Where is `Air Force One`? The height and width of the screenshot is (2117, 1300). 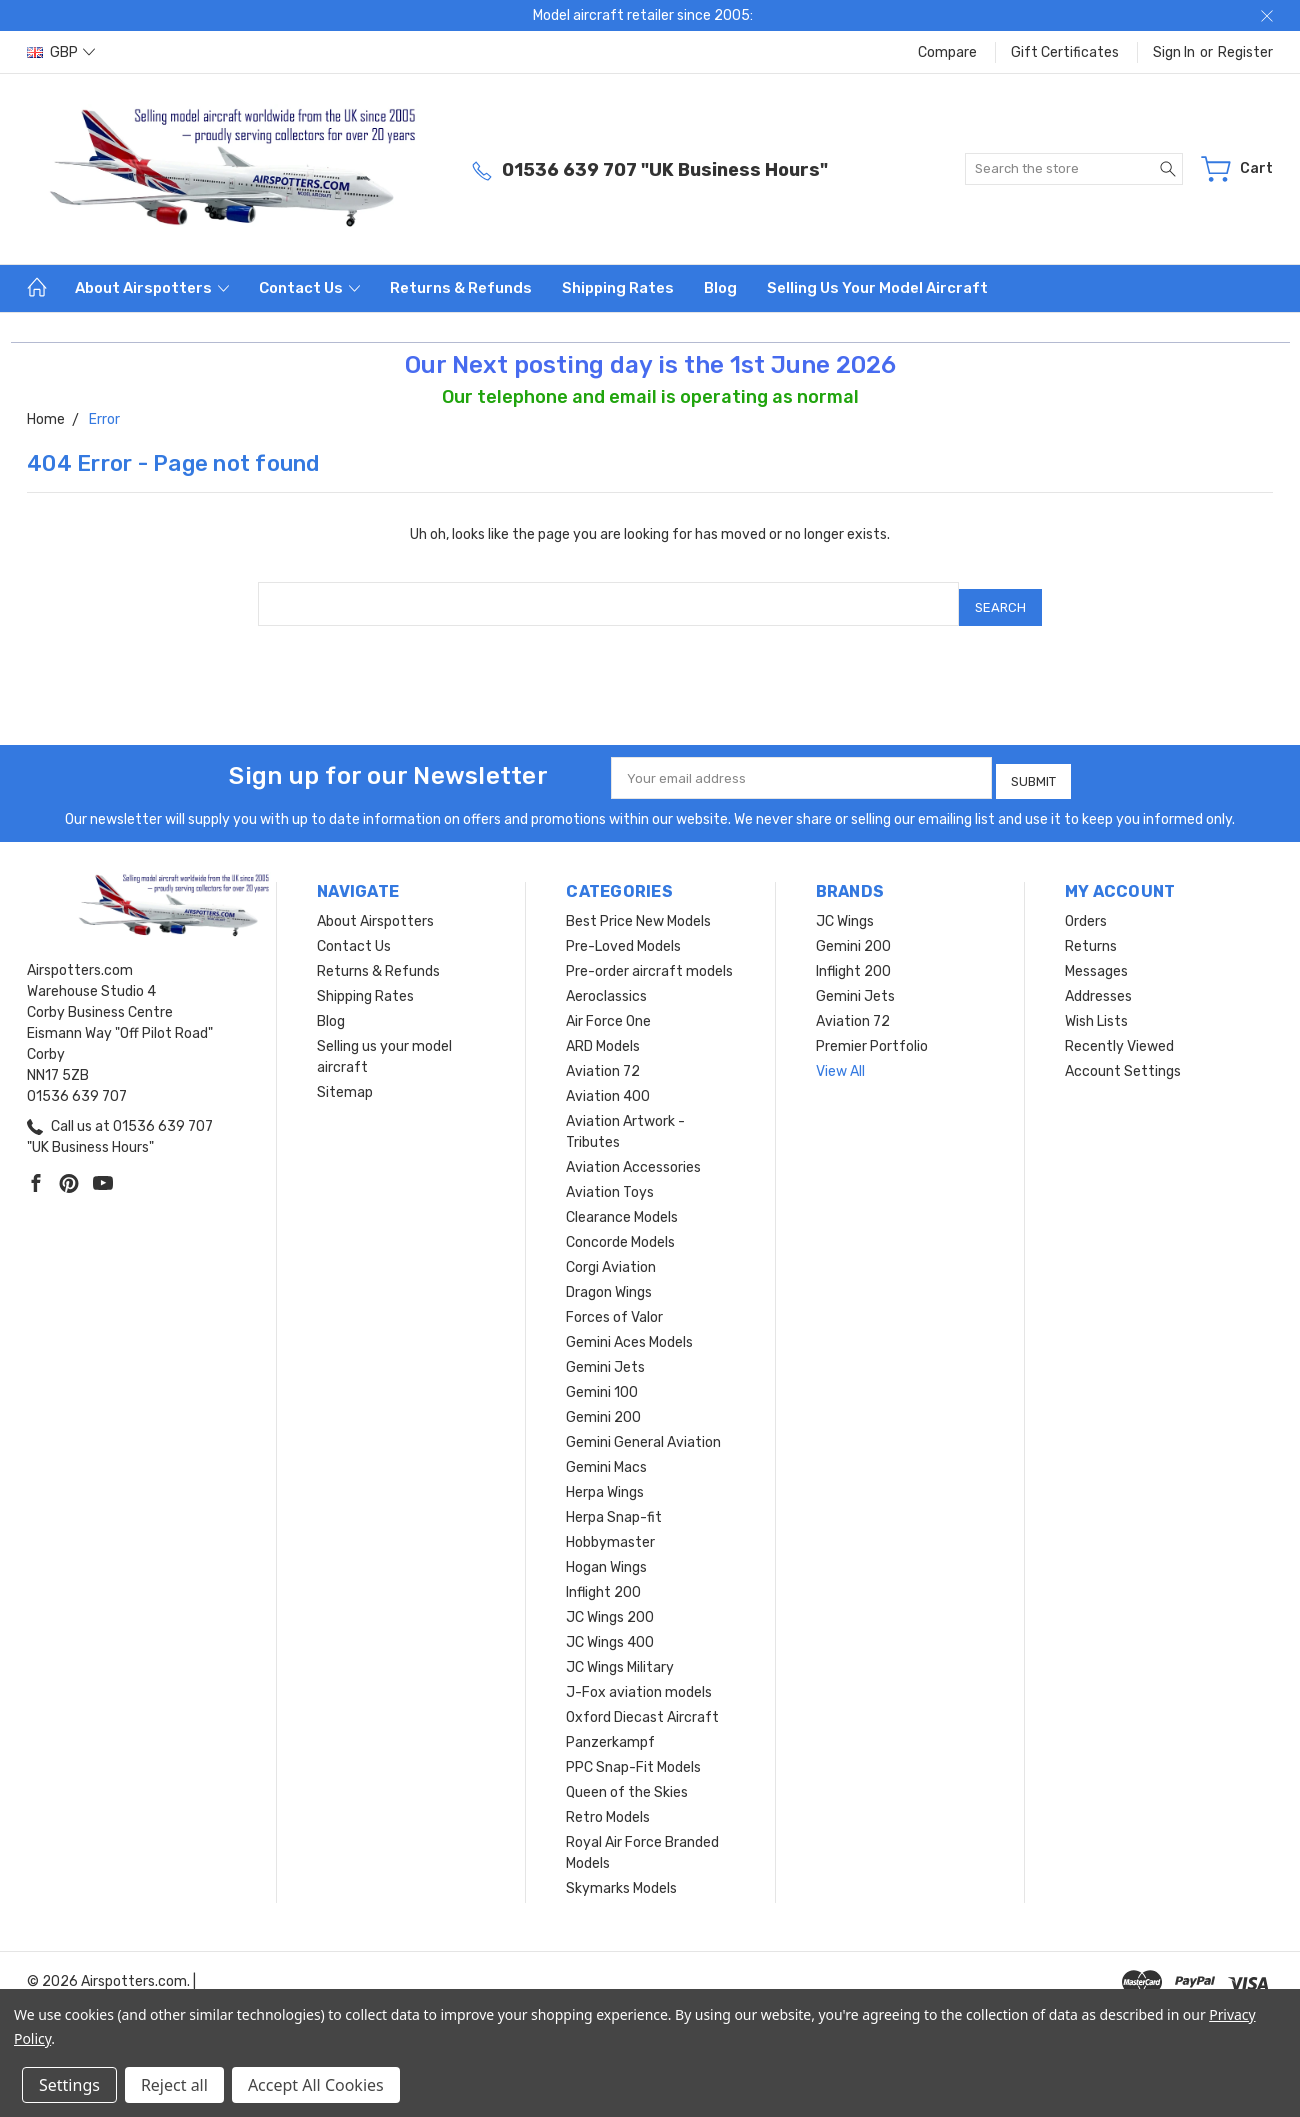 Air Force One is located at coordinates (608, 1009).